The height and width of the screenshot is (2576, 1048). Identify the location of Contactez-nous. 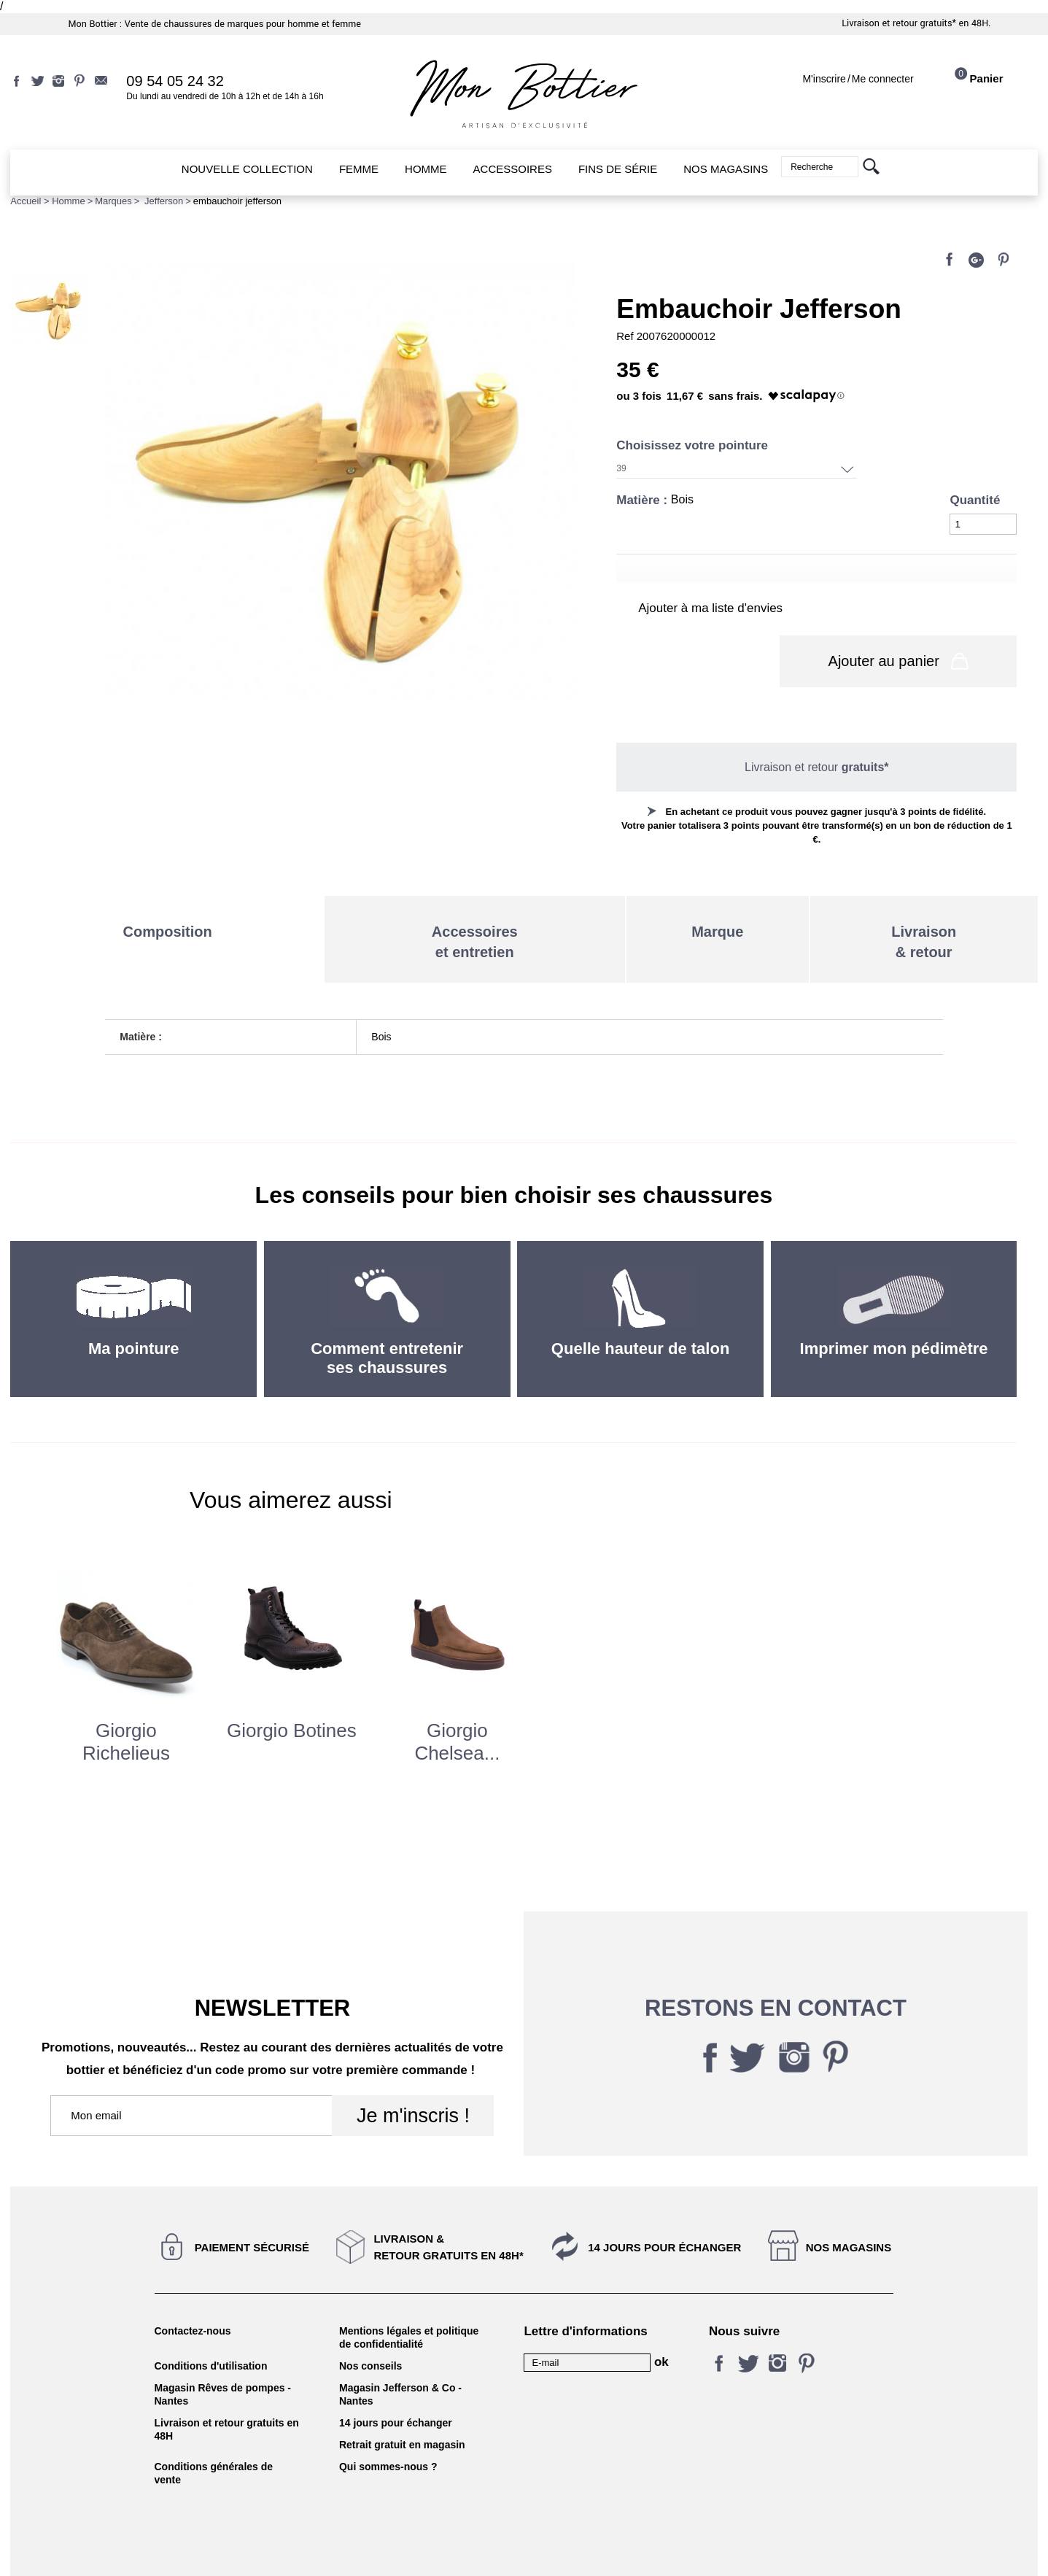
(193, 2292).